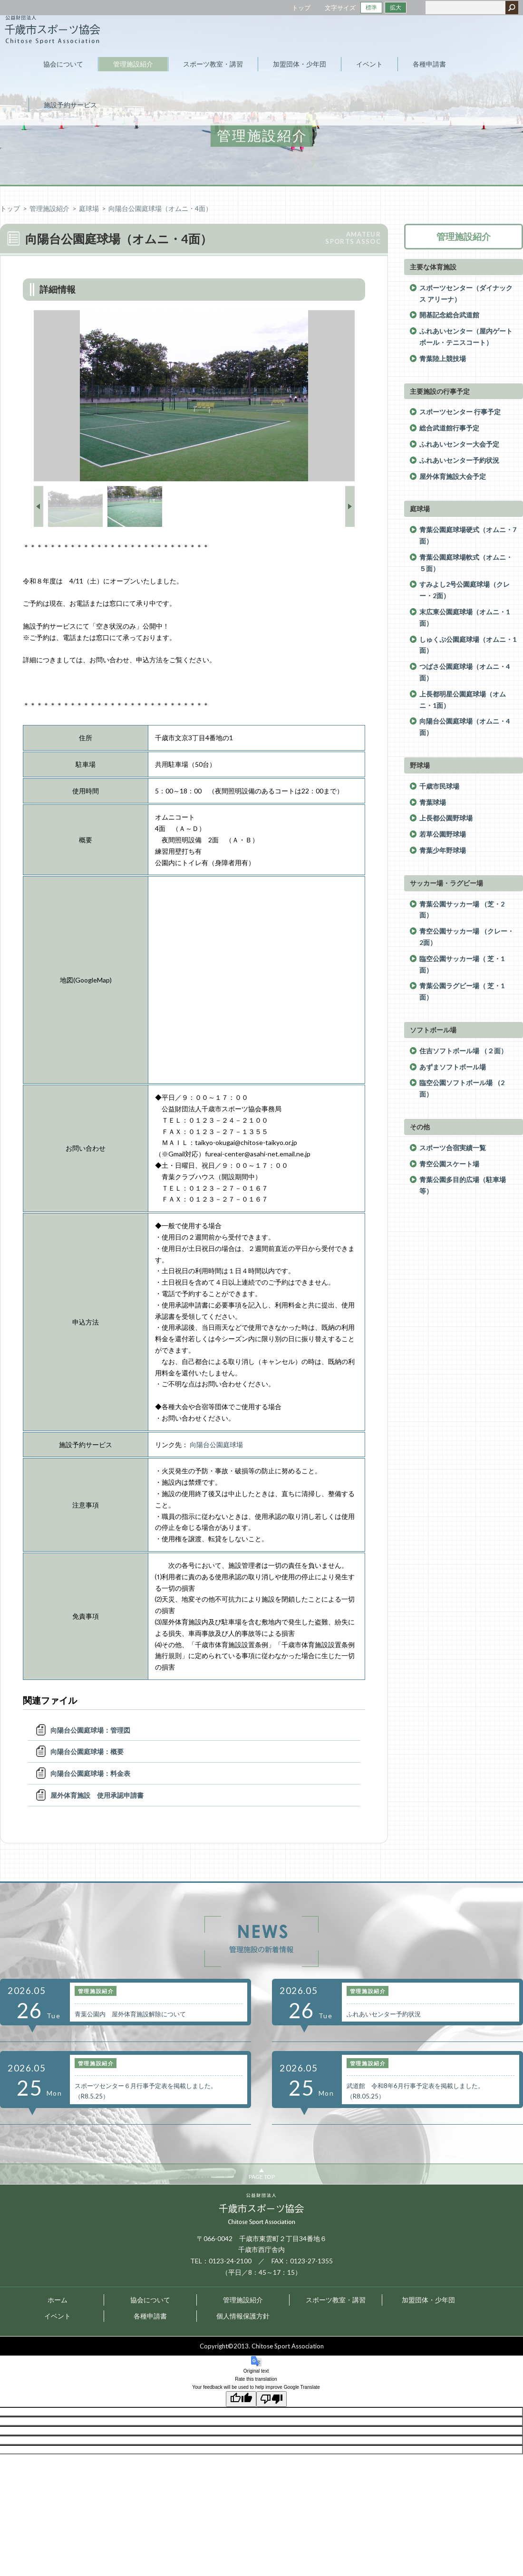 The width and height of the screenshot is (523, 2576). What do you see at coordinates (449, 1164) in the screenshot?
I see `青空公園スケート場` at bounding box center [449, 1164].